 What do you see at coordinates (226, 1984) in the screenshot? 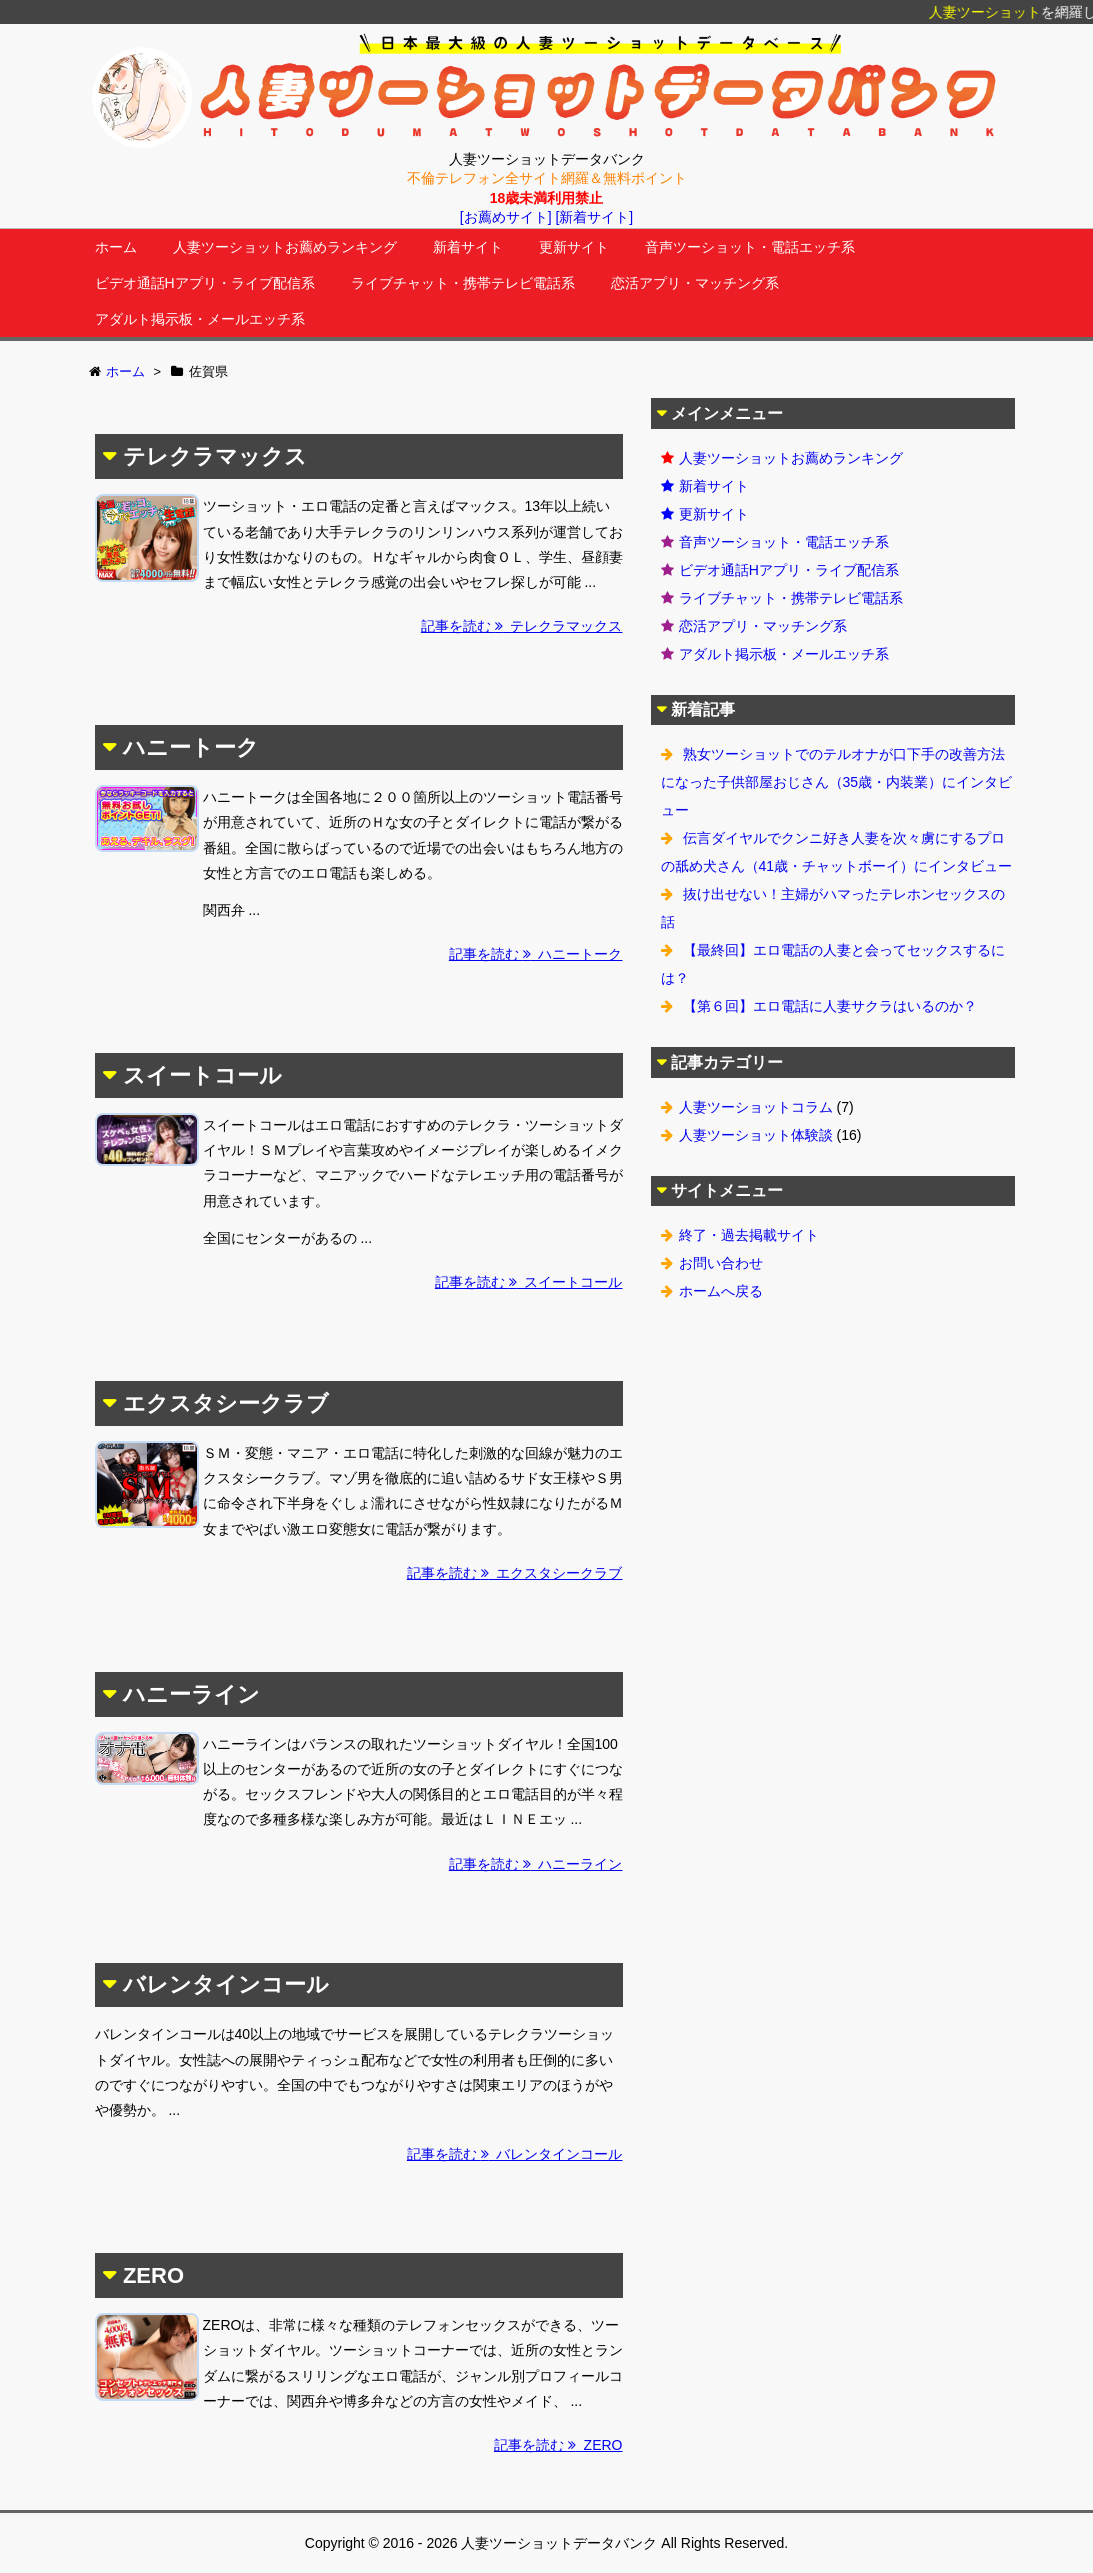
I see `バレンタインコール` at bounding box center [226, 1984].